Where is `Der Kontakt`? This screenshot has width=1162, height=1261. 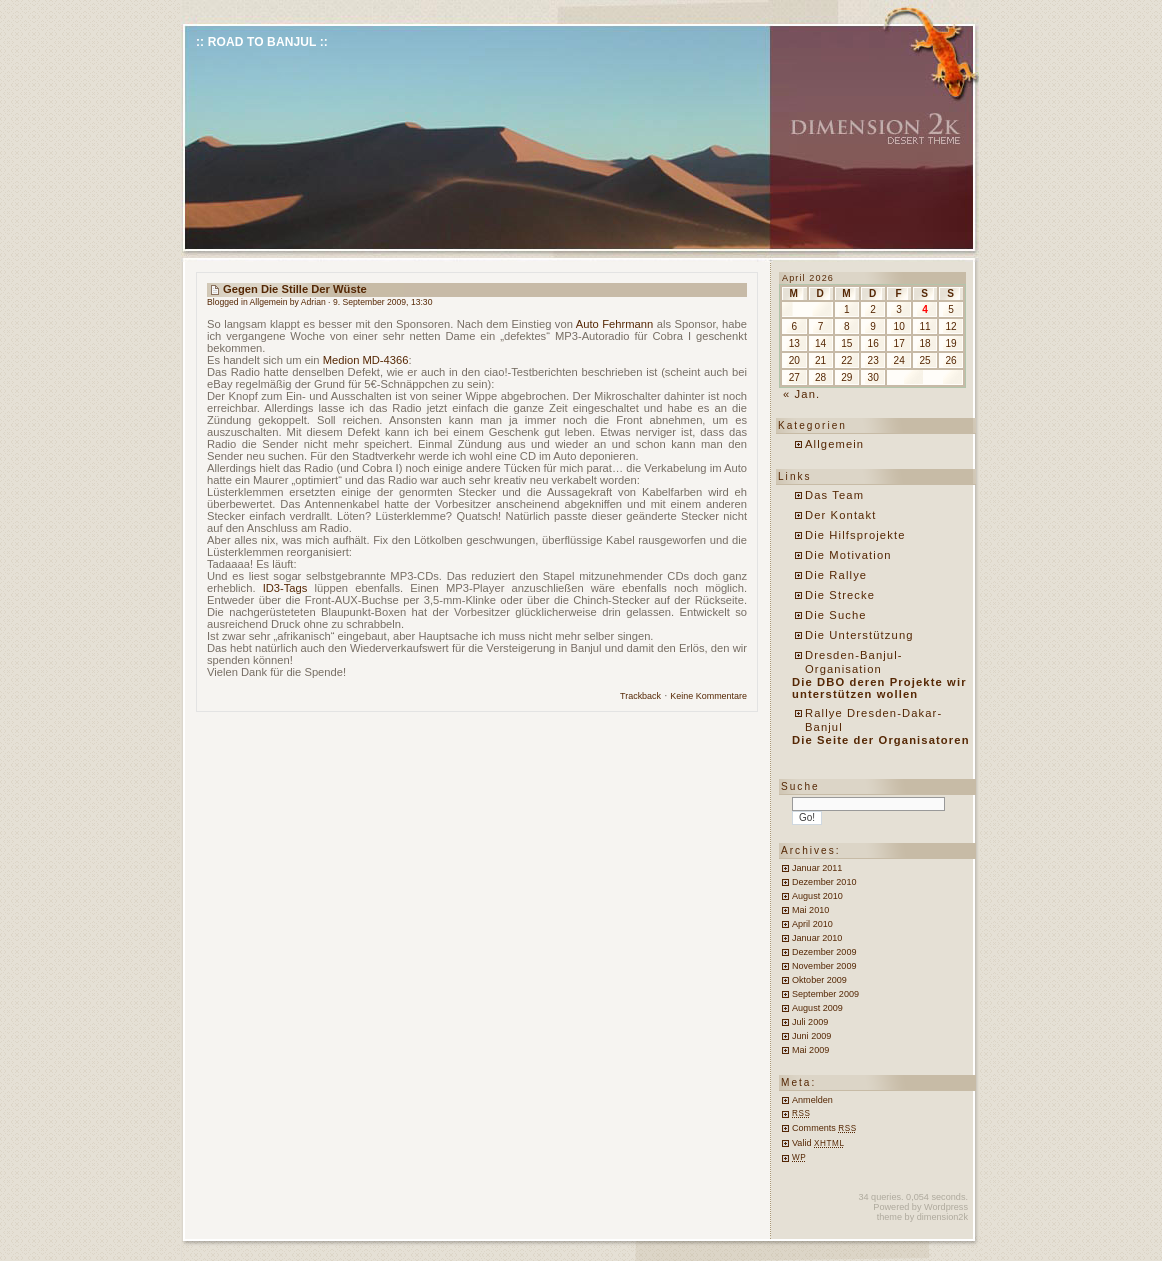 Der Kontakt is located at coordinates (840, 515).